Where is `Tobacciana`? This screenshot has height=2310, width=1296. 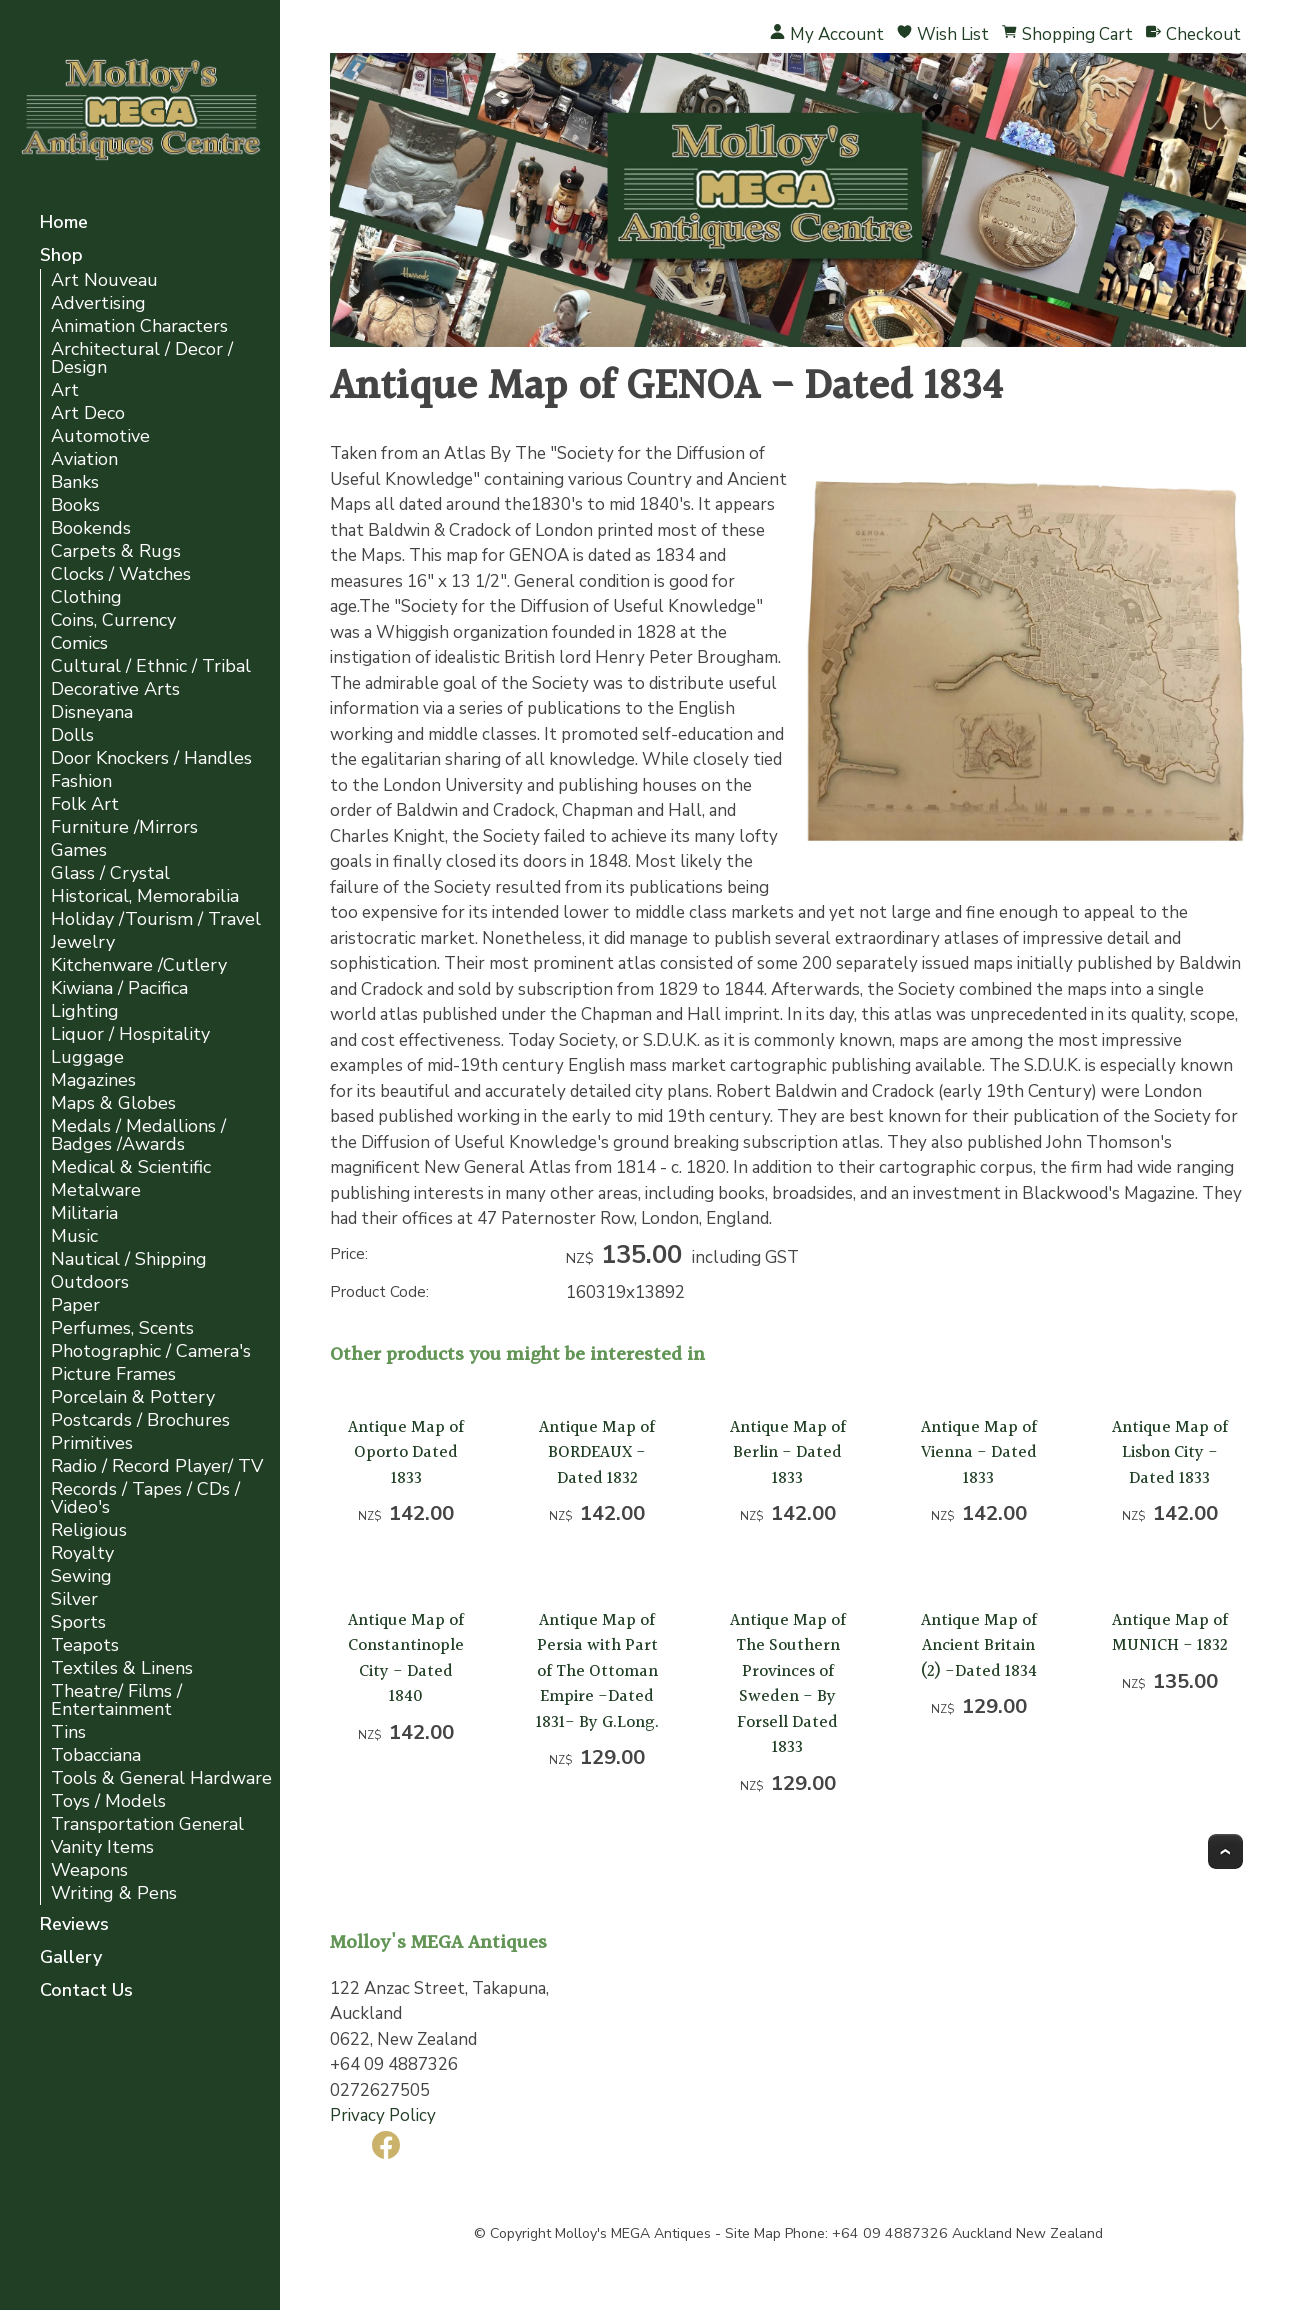
Tobacciana is located at coordinates (96, 1755).